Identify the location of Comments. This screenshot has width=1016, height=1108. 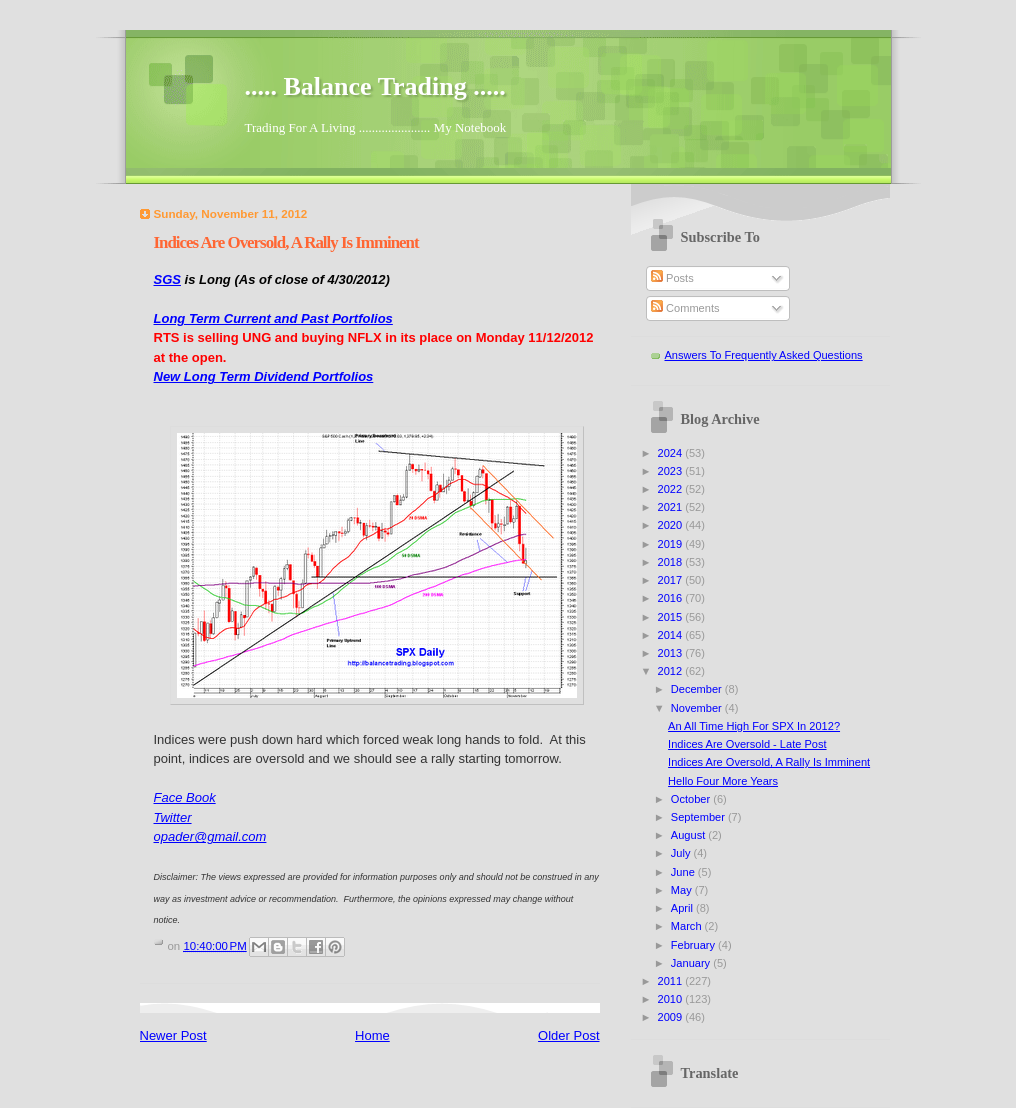
(685, 308).